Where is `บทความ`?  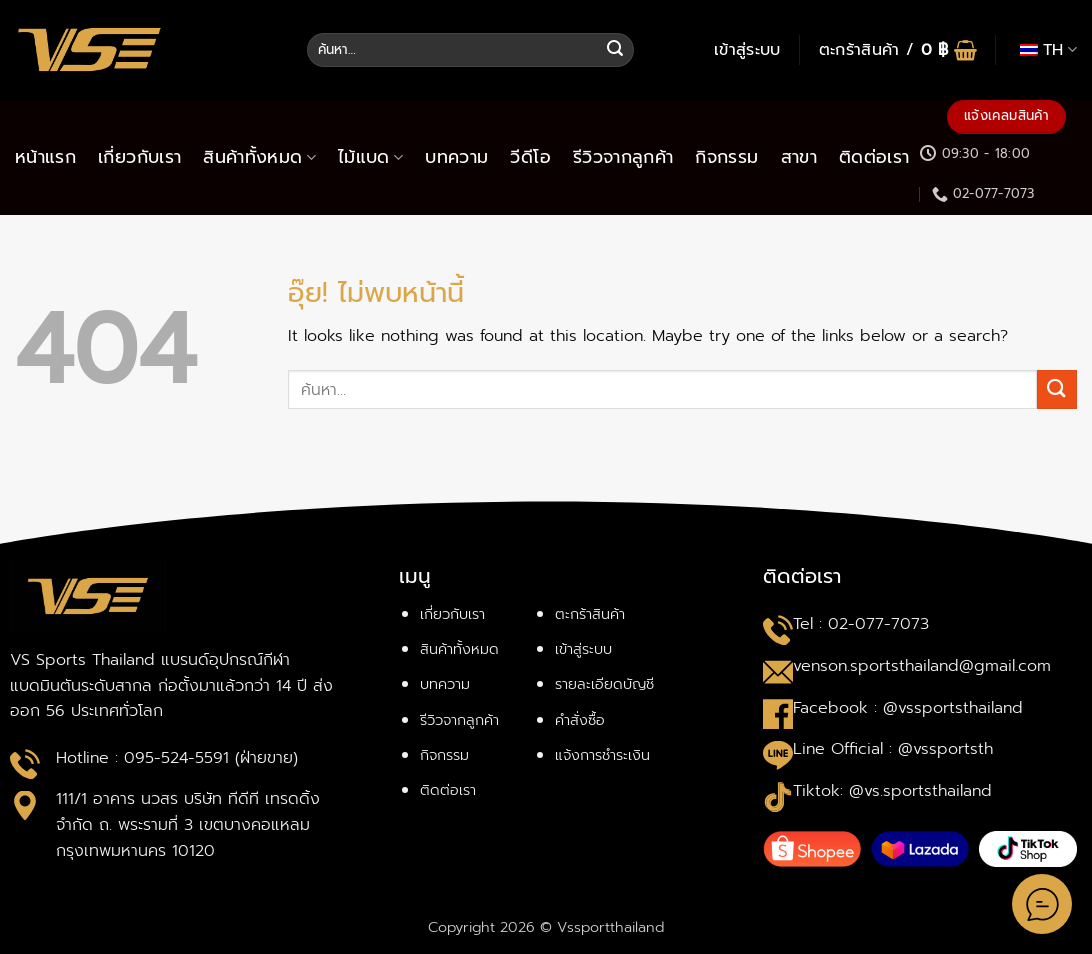
บทความ is located at coordinates (456, 157).